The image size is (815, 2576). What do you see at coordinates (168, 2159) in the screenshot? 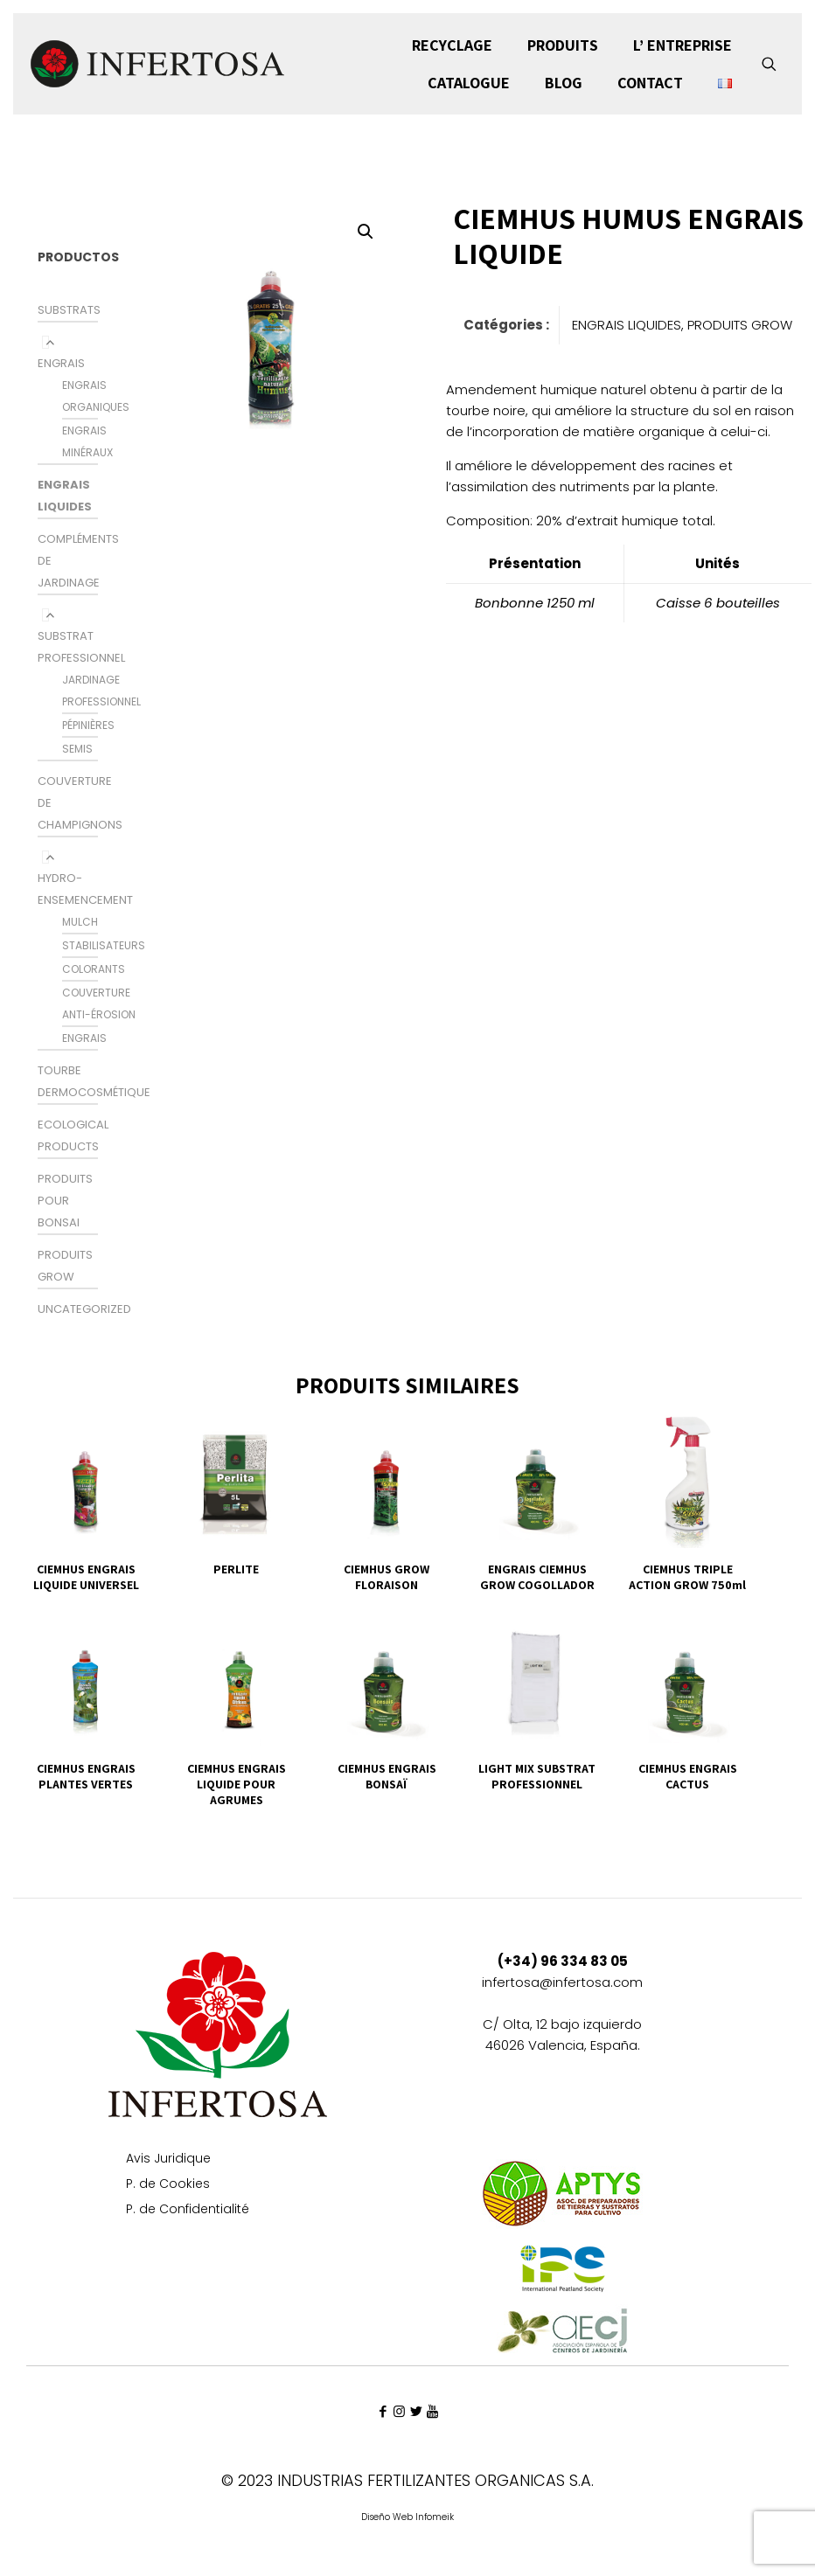
I see `Avis Juridique` at bounding box center [168, 2159].